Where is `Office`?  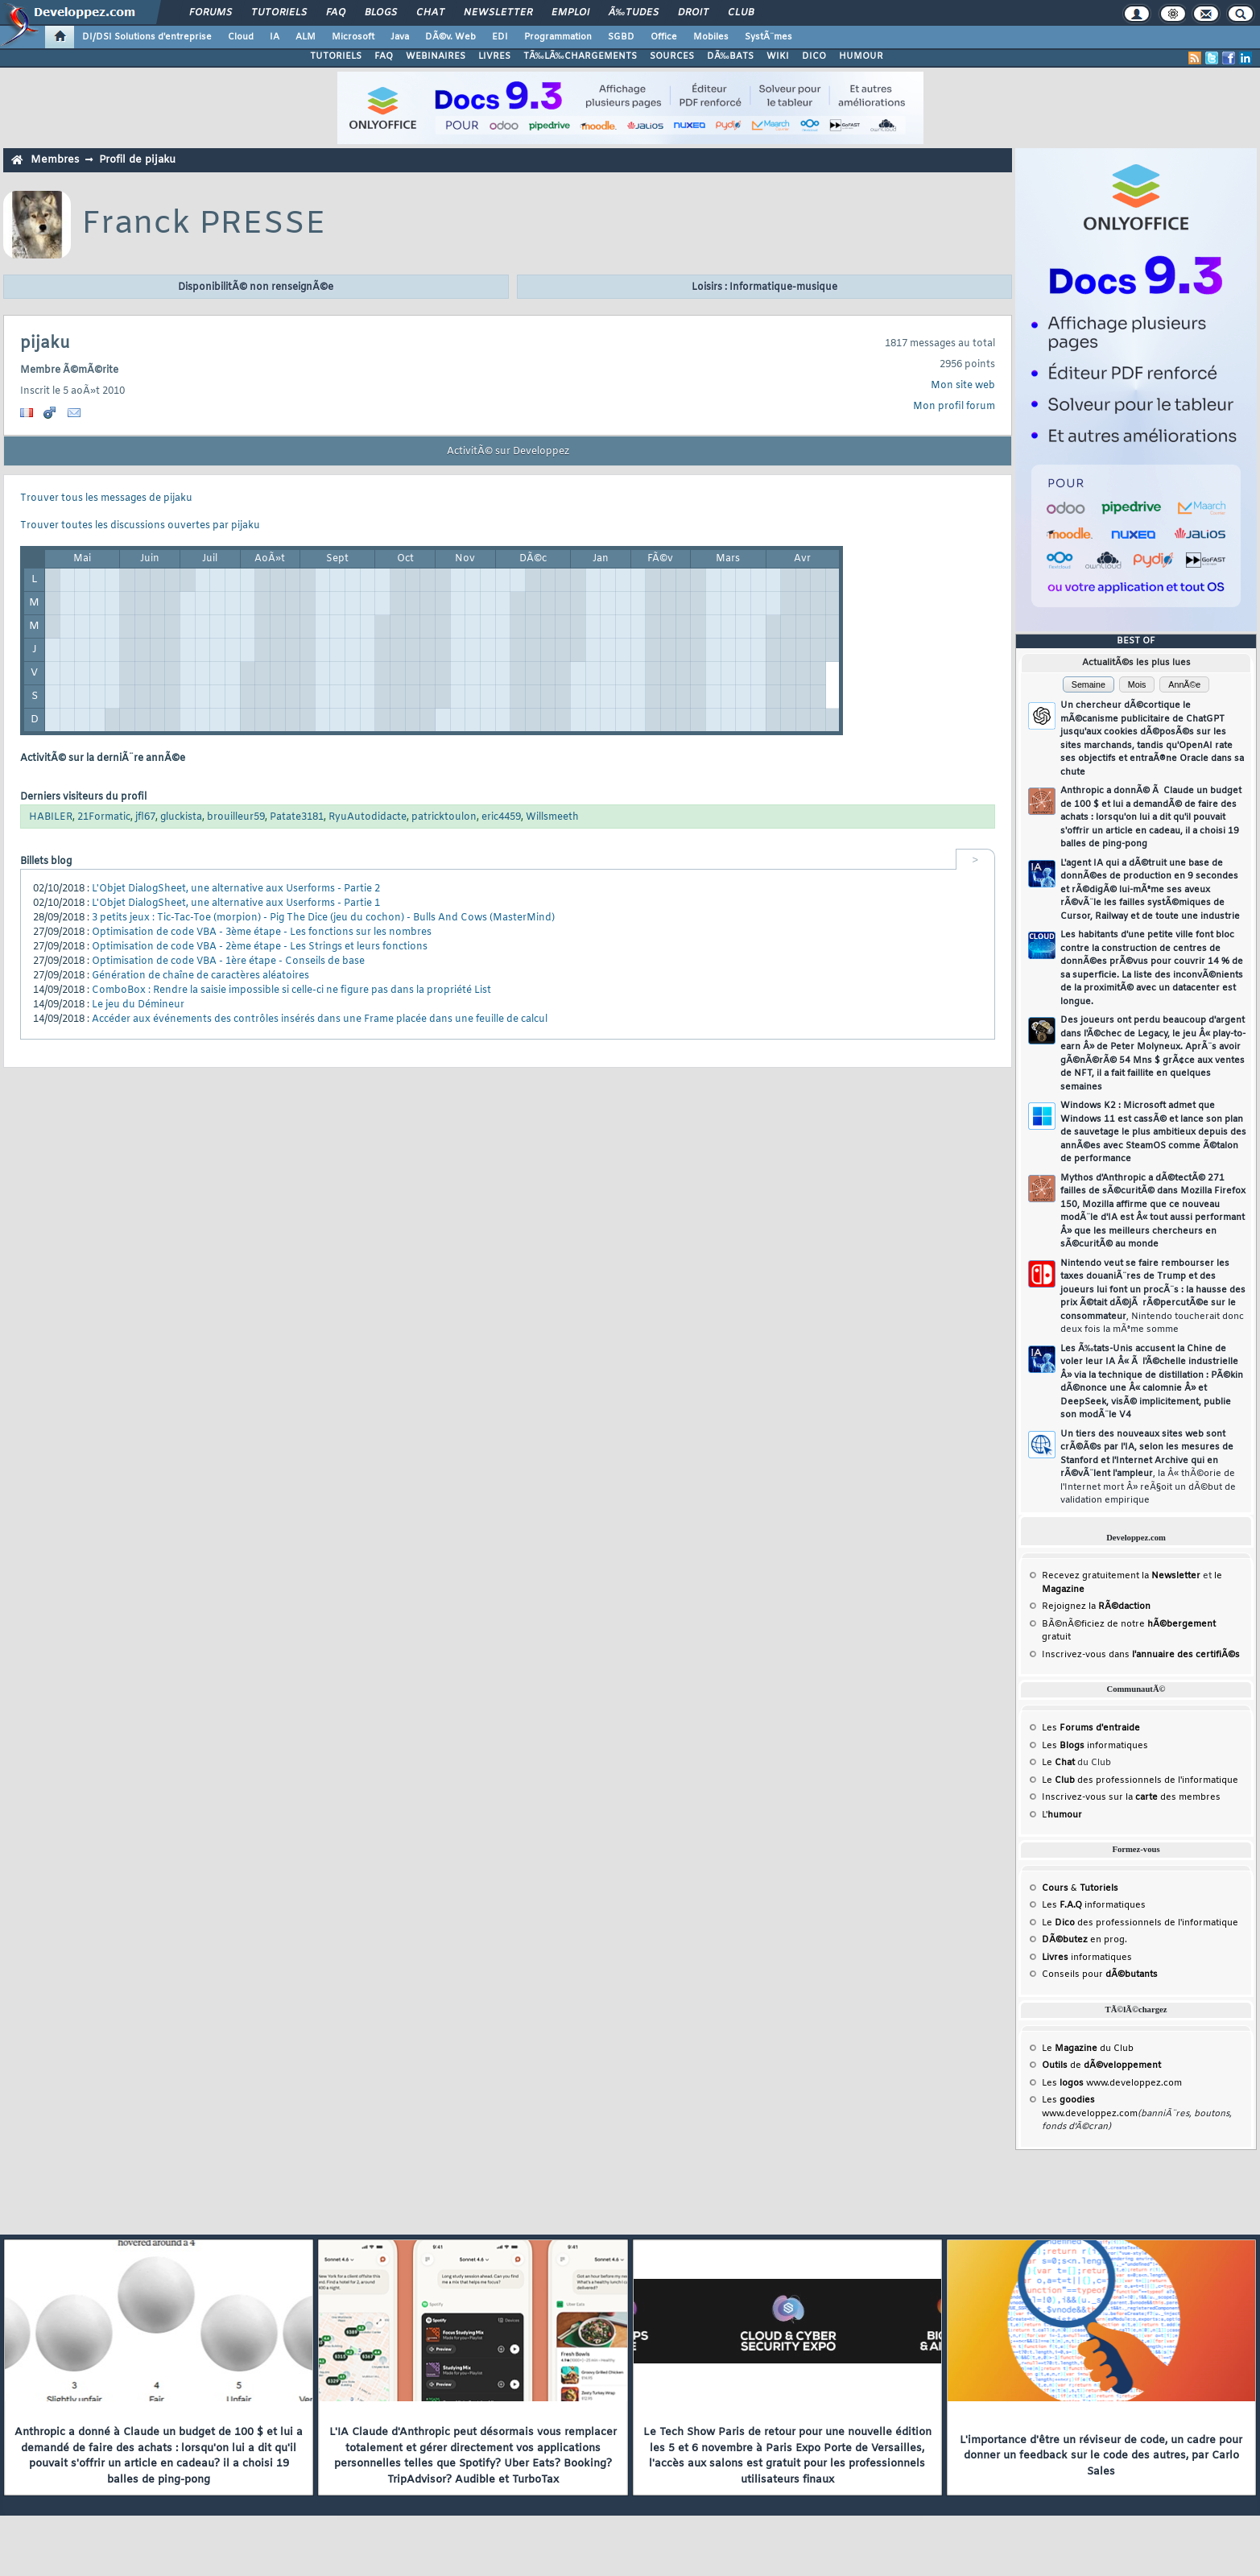 Office is located at coordinates (664, 37).